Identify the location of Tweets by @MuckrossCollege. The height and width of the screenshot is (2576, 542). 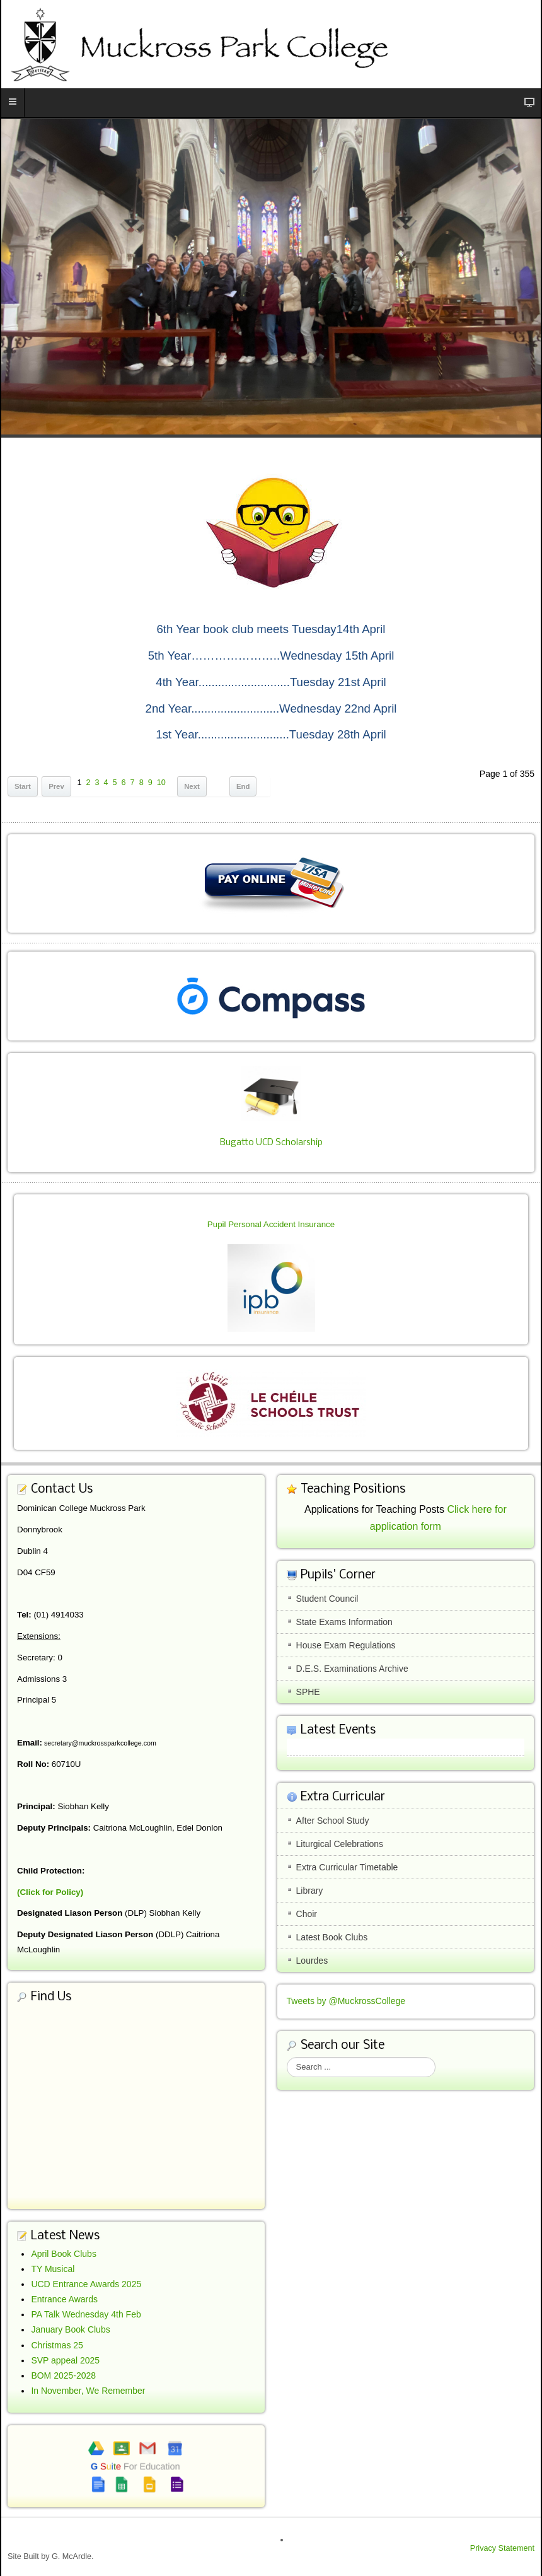
(346, 2001).